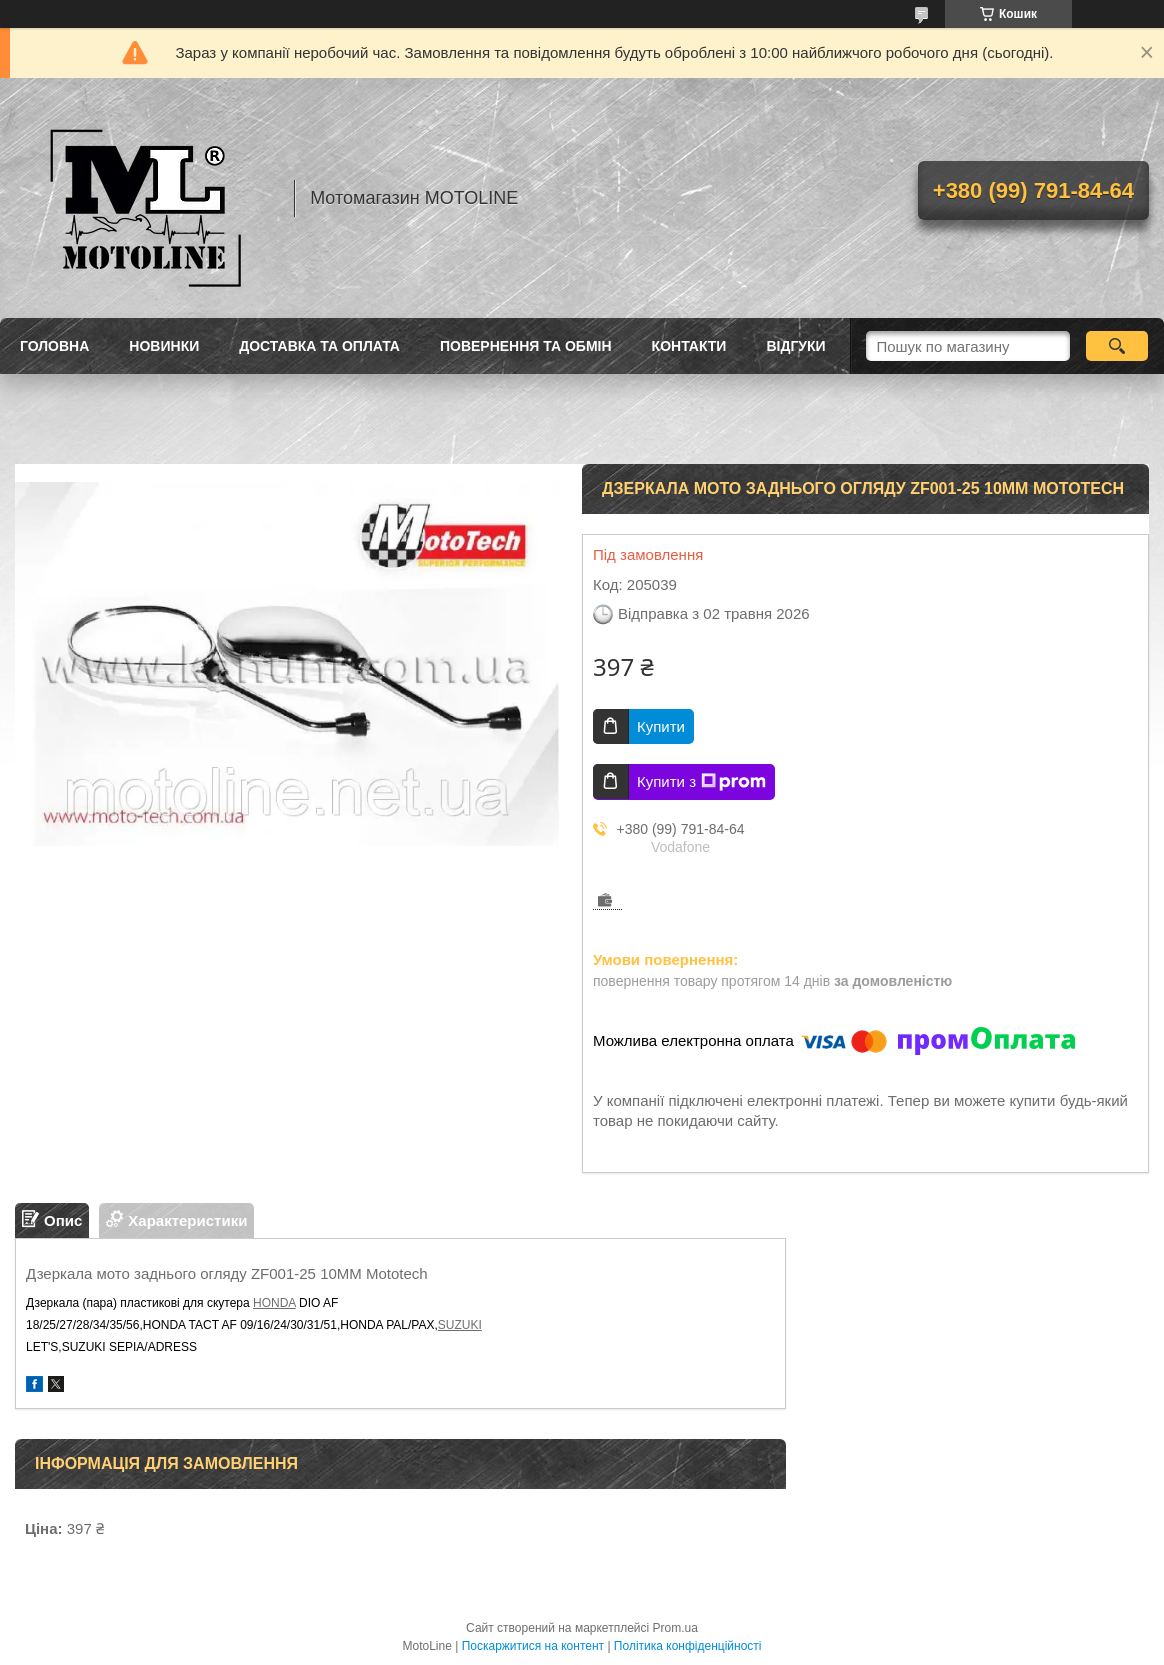 The image size is (1164, 1665). Describe the element at coordinates (689, 346) in the screenshot. I see `Контакти` at that location.